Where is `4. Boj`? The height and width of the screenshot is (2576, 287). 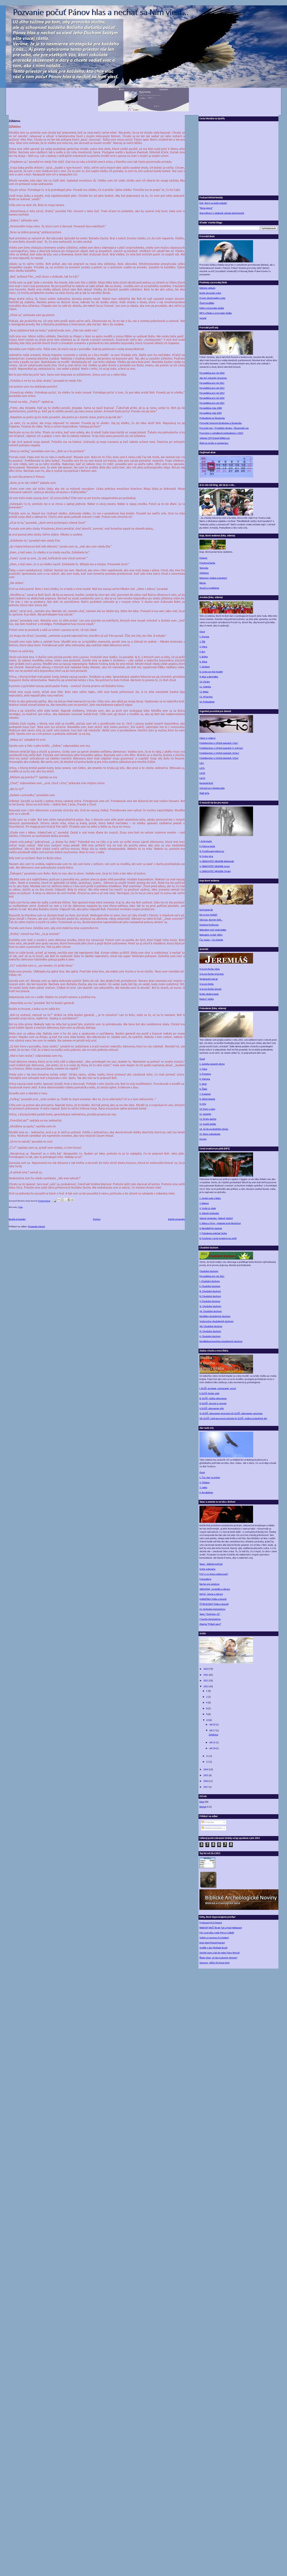
4. Boj is located at coordinates (202, 652).